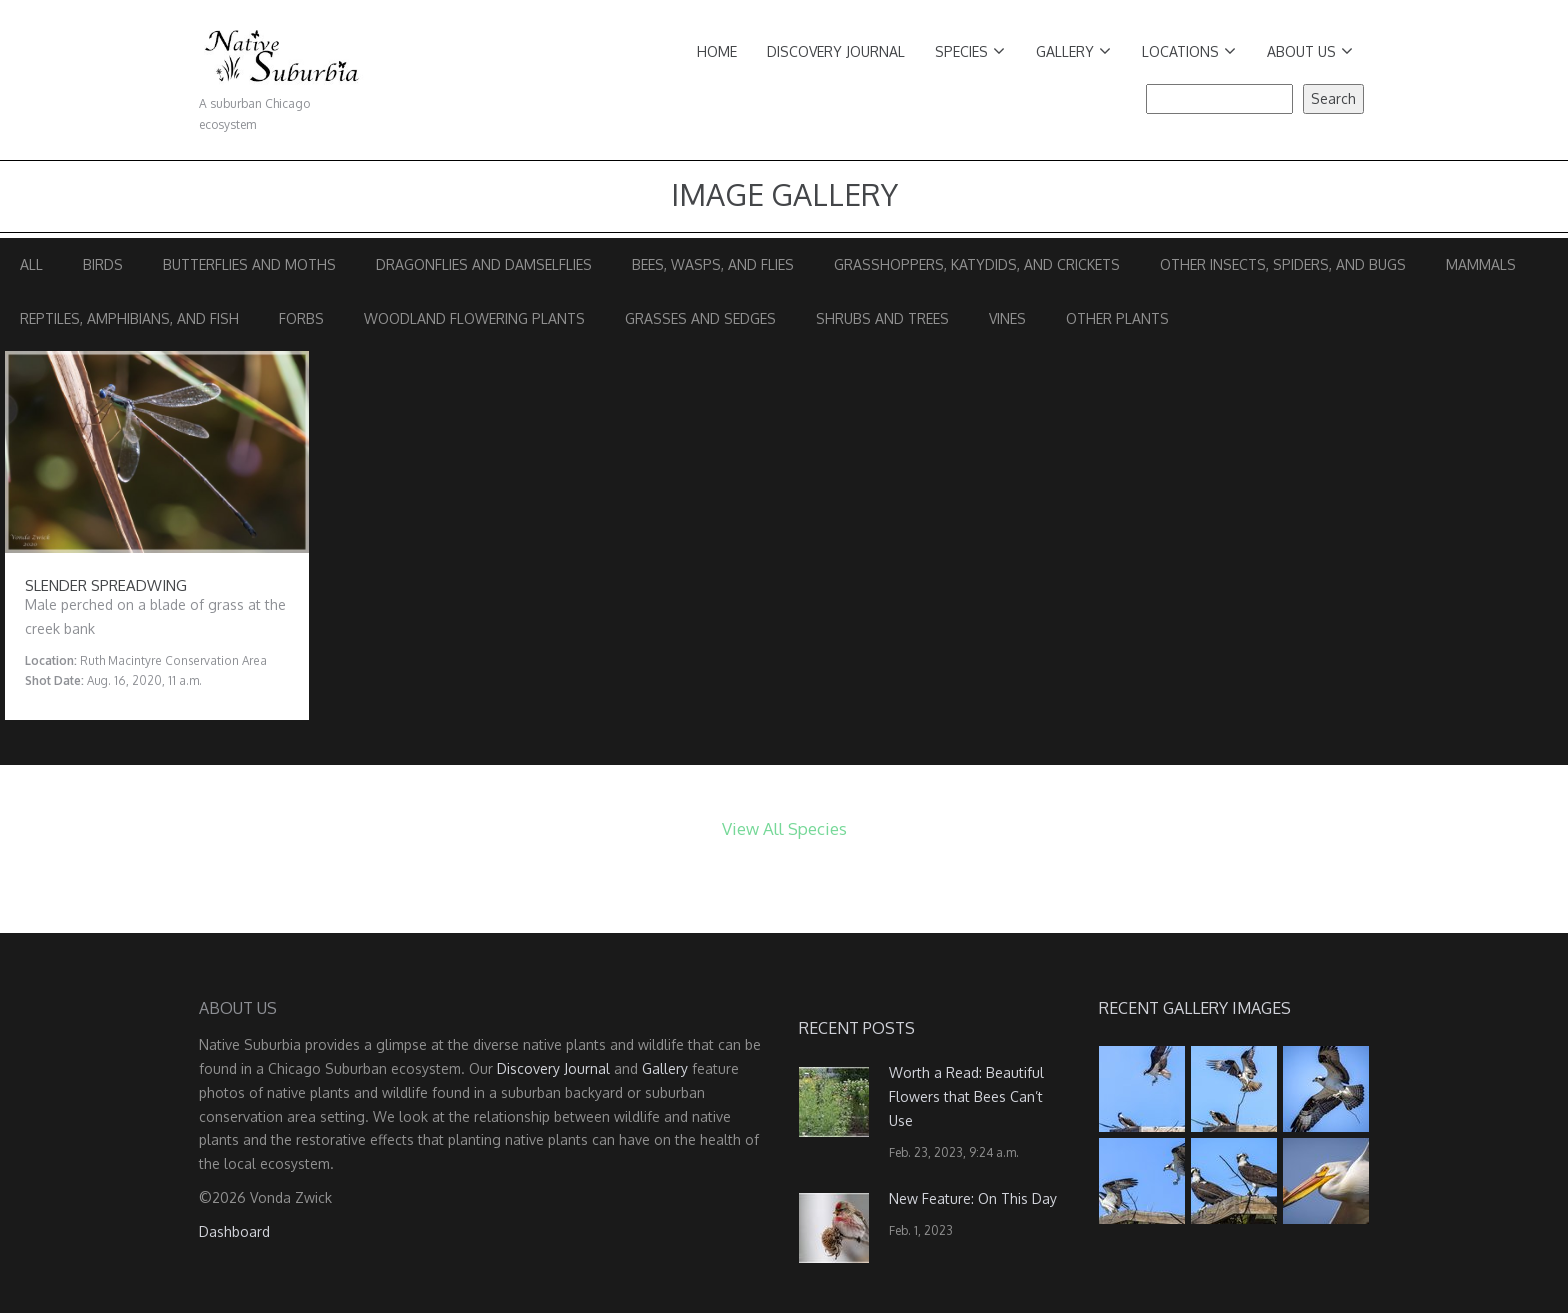  What do you see at coordinates (784, 828) in the screenshot?
I see `View All Species` at bounding box center [784, 828].